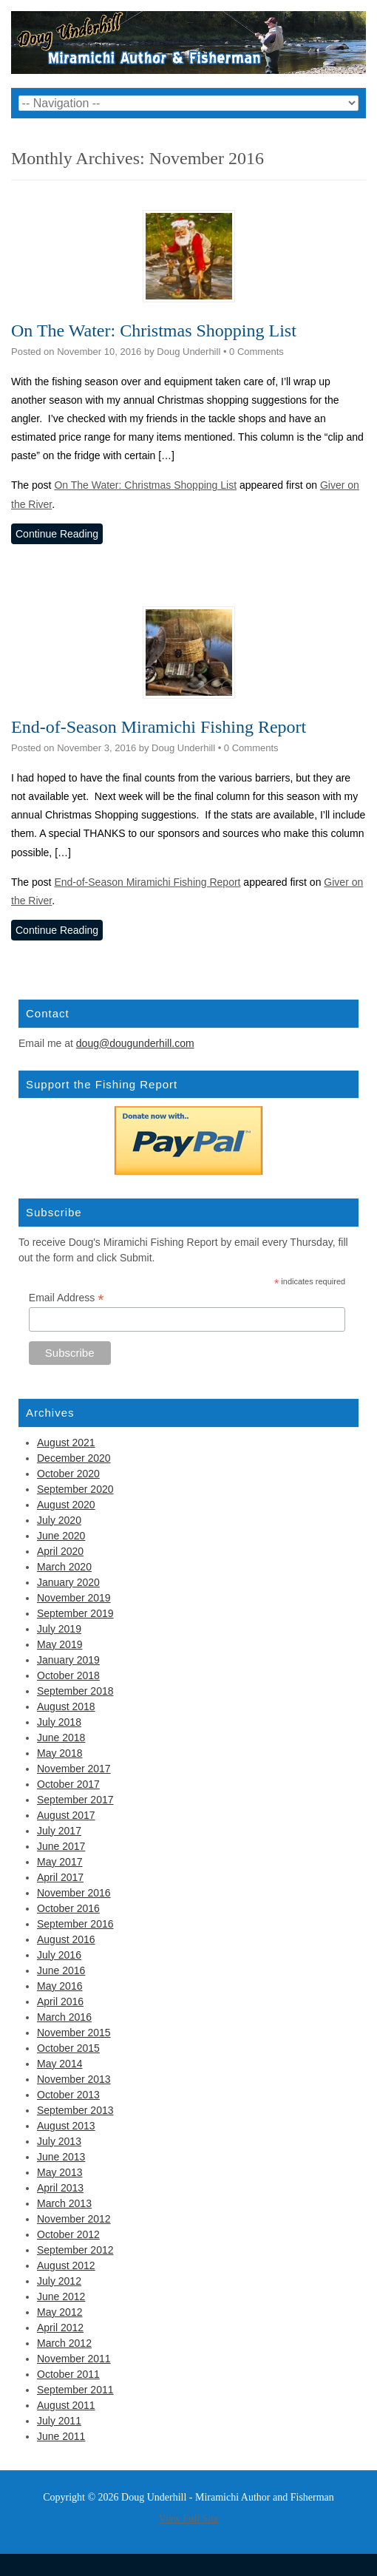 The image size is (377, 2576). I want to click on Continue Reading, so click(57, 534).